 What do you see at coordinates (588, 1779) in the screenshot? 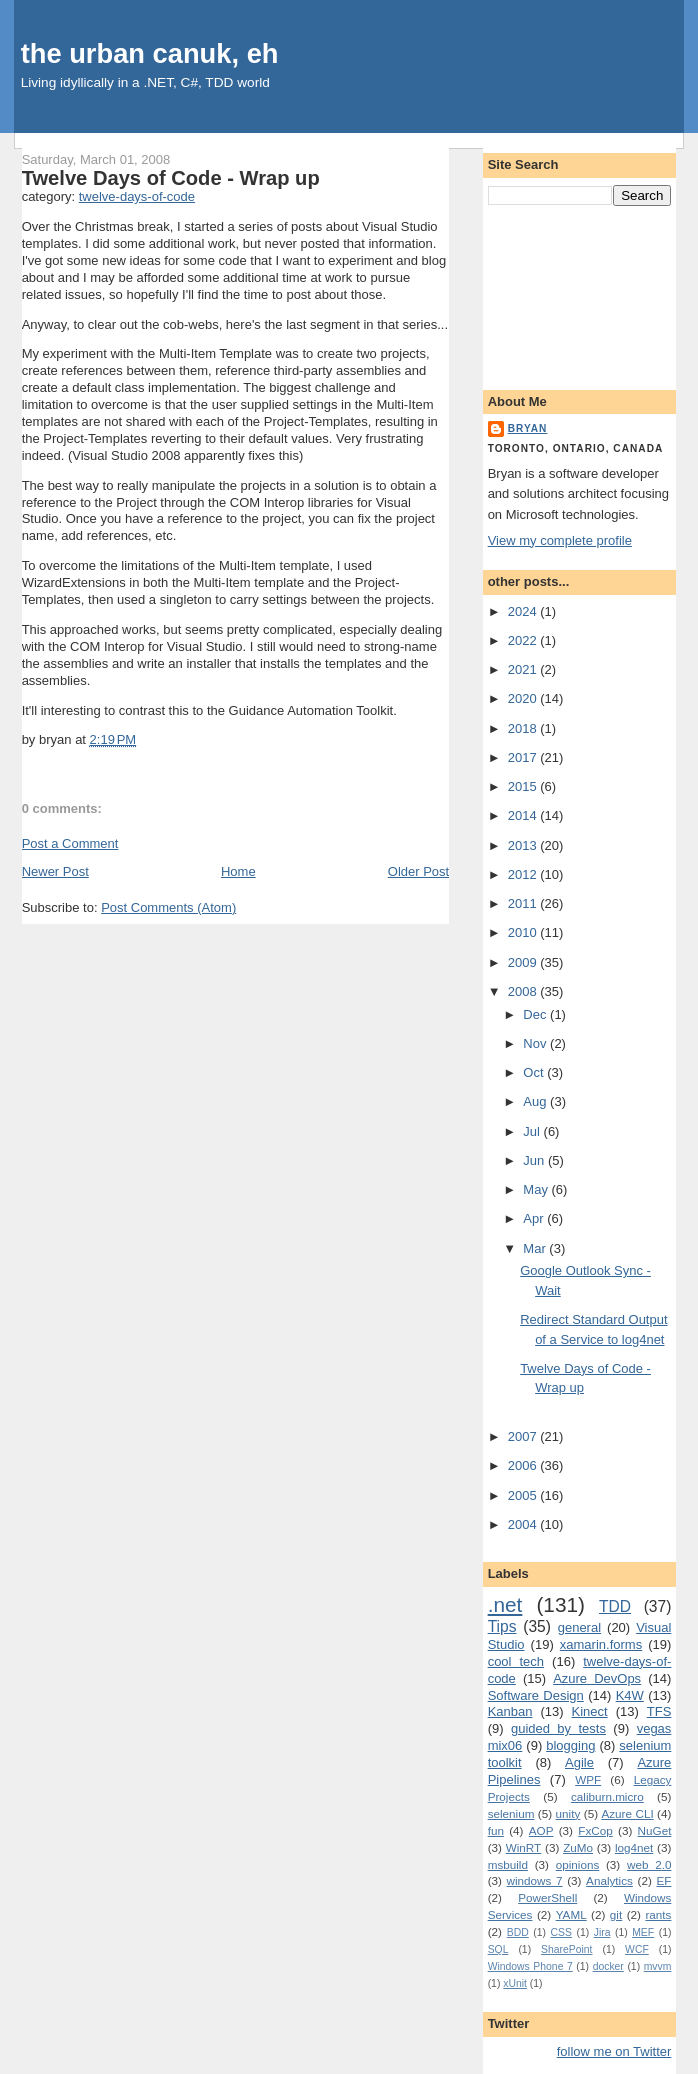
I see `WPF` at bounding box center [588, 1779].